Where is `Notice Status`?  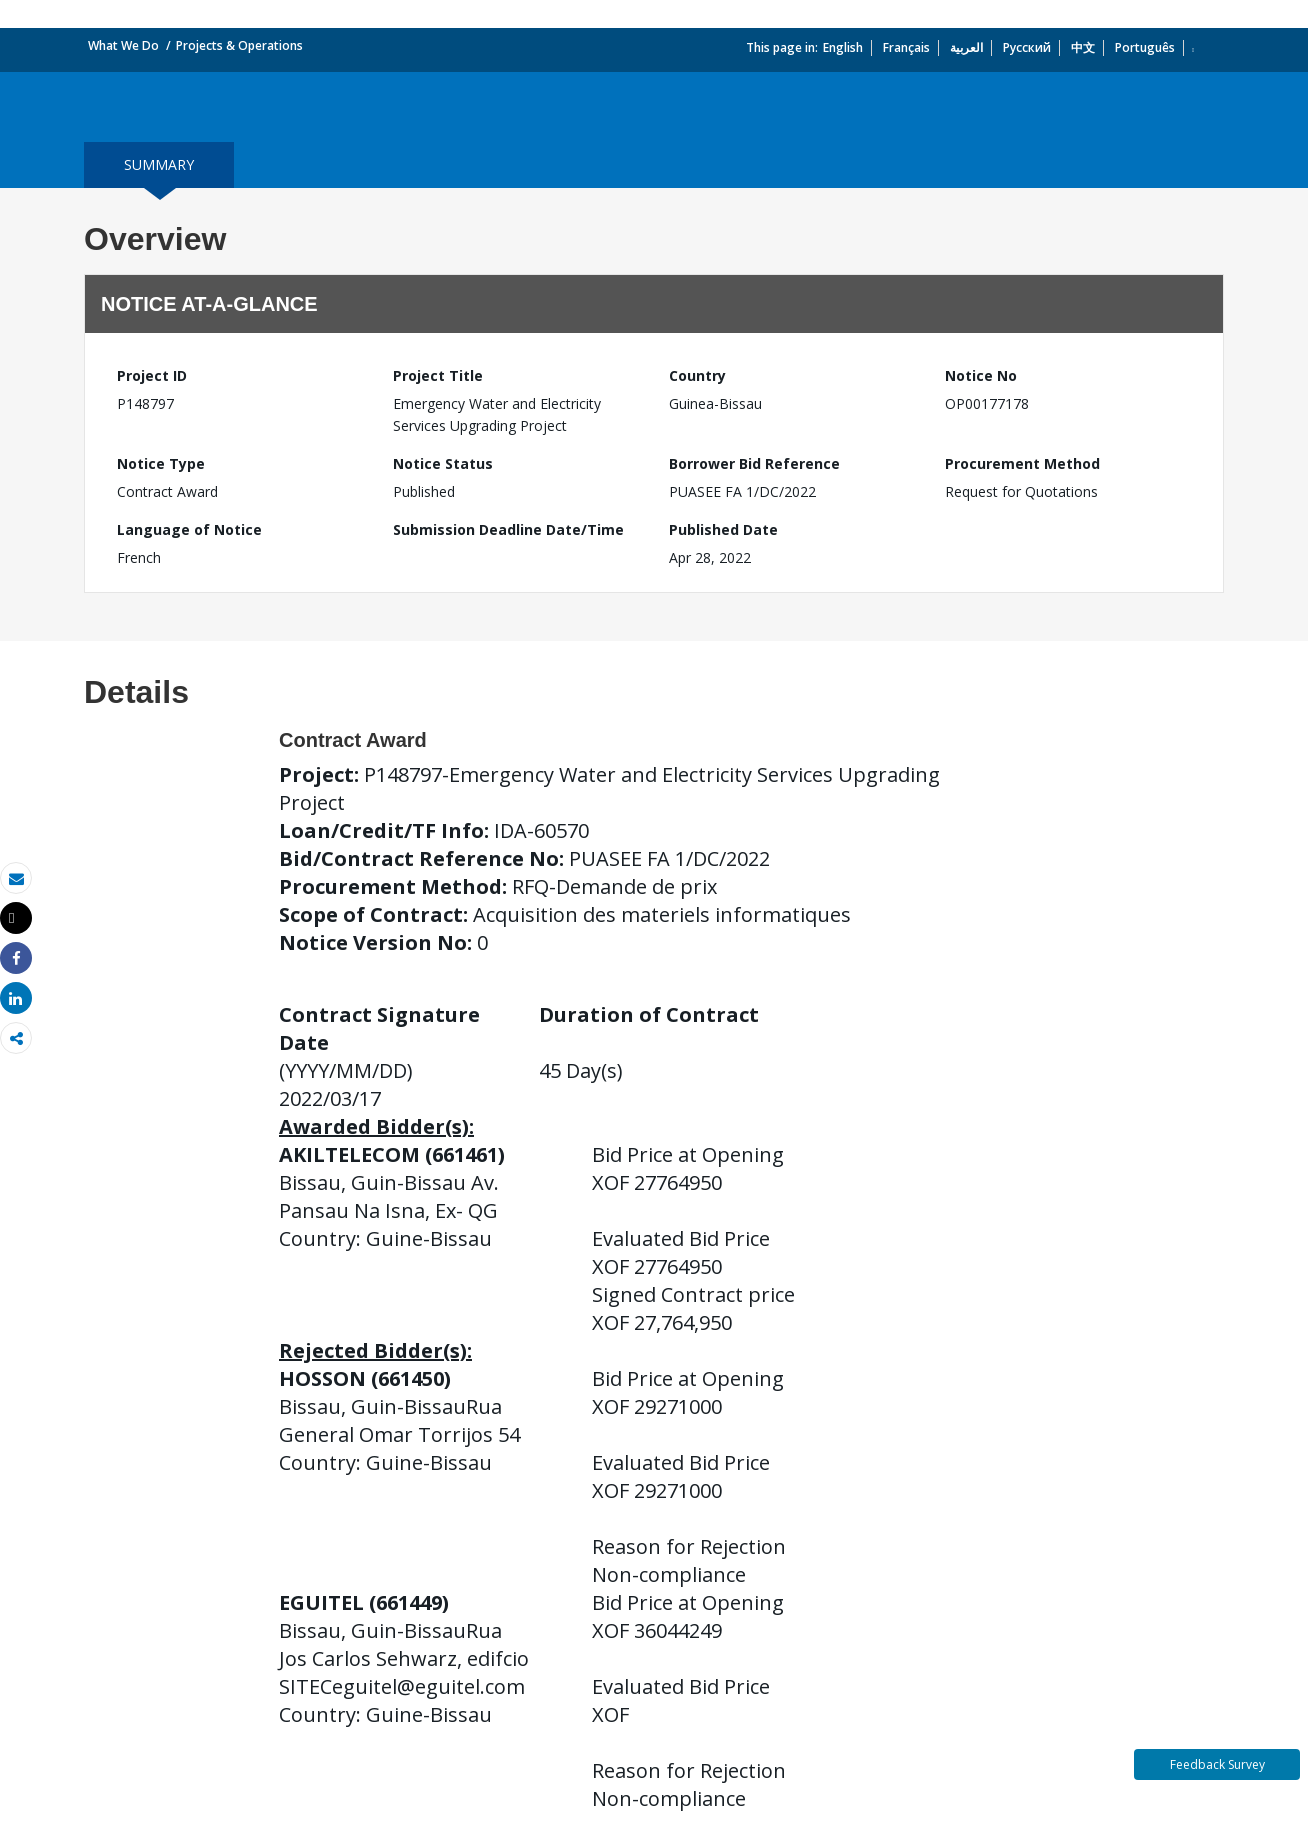 Notice Status is located at coordinates (443, 463).